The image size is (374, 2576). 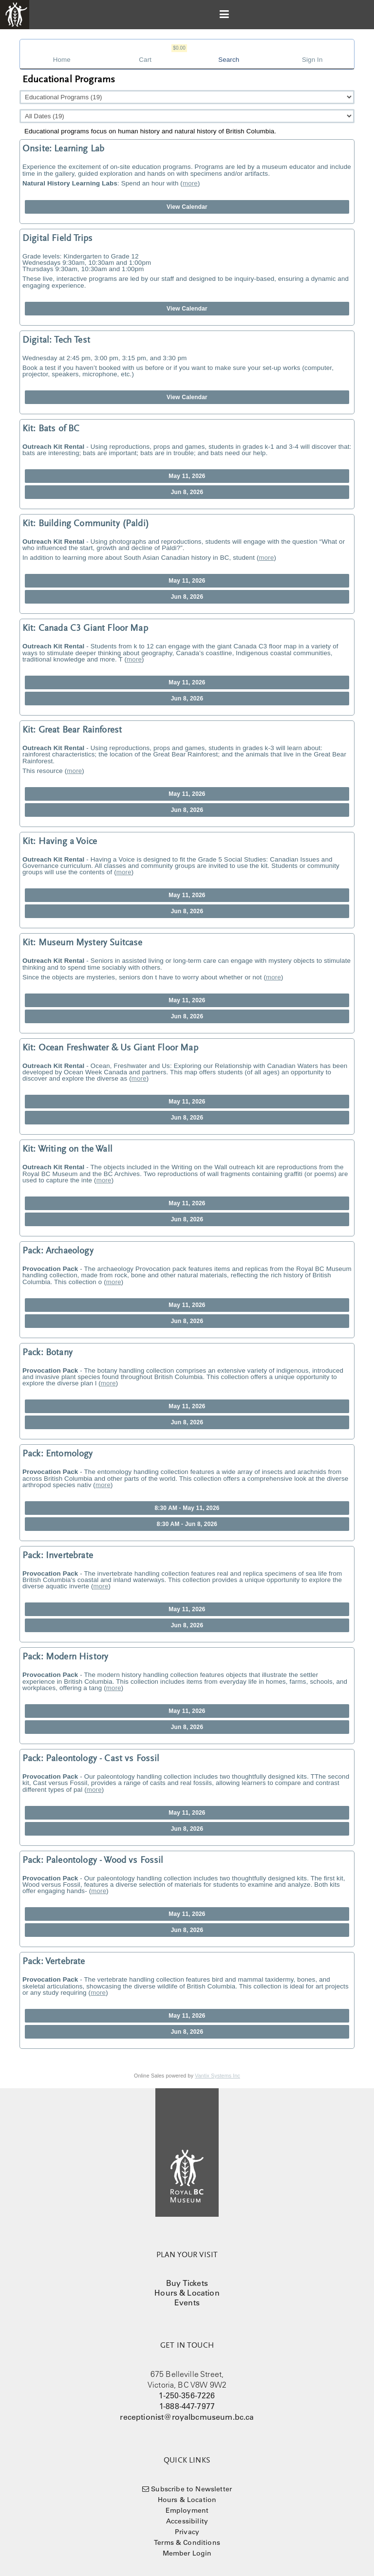 What do you see at coordinates (191, 2488) in the screenshot?
I see `Subscribe to Newsletter` at bounding box center [191, 2488].